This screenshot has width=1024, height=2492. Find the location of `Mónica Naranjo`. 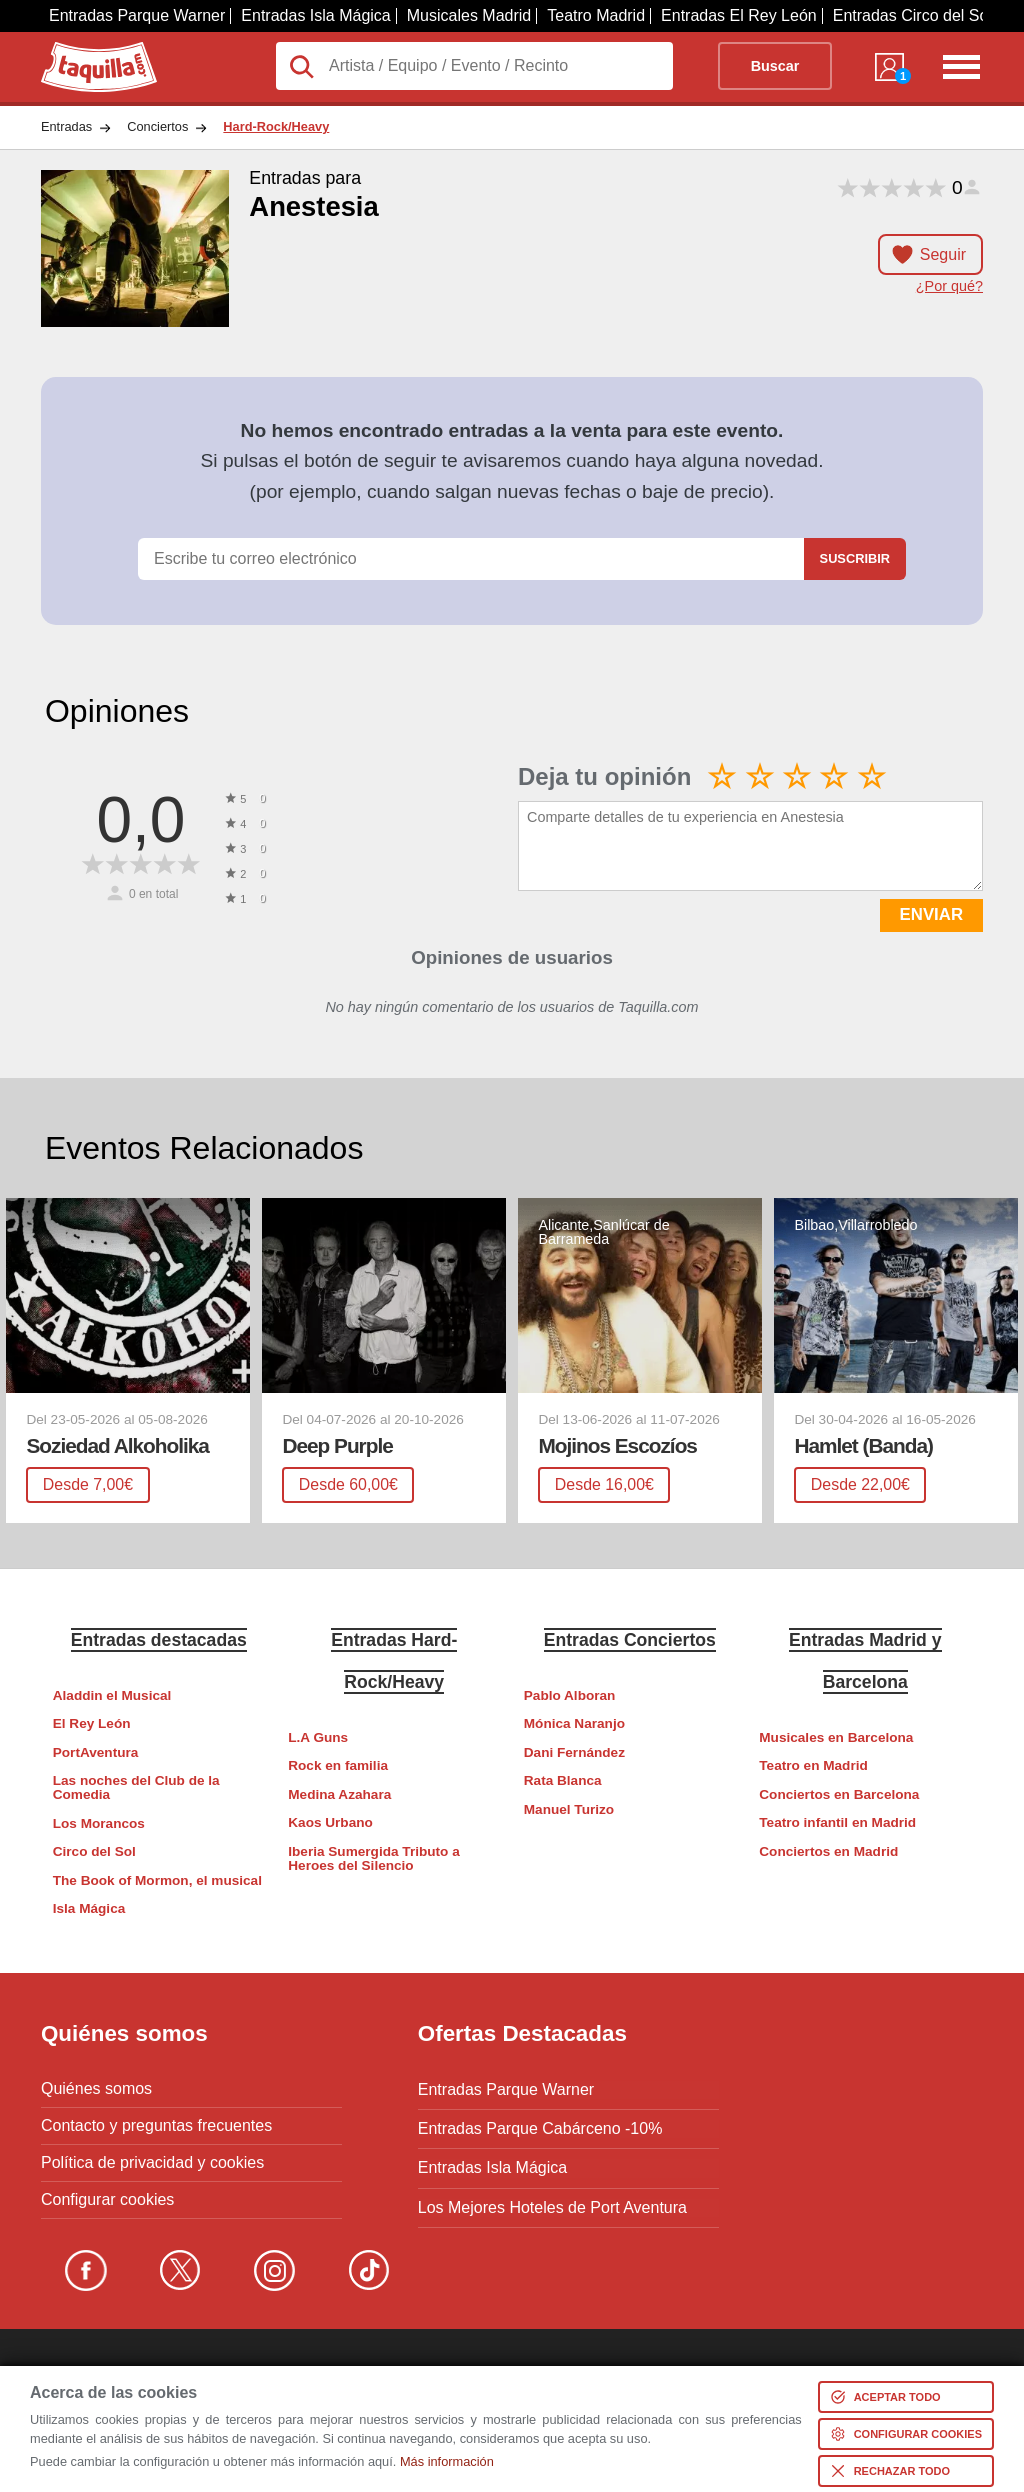

Mónica Naranjo is located at coordinates (574, 1723).